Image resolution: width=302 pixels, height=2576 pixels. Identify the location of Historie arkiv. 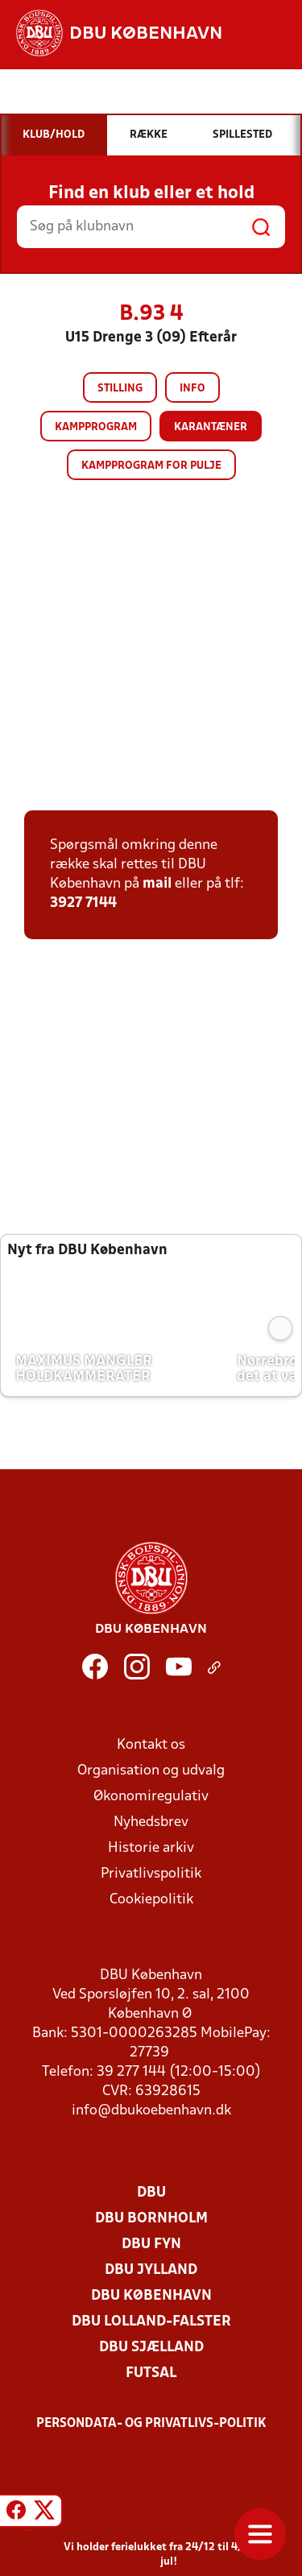
(151, 1848).